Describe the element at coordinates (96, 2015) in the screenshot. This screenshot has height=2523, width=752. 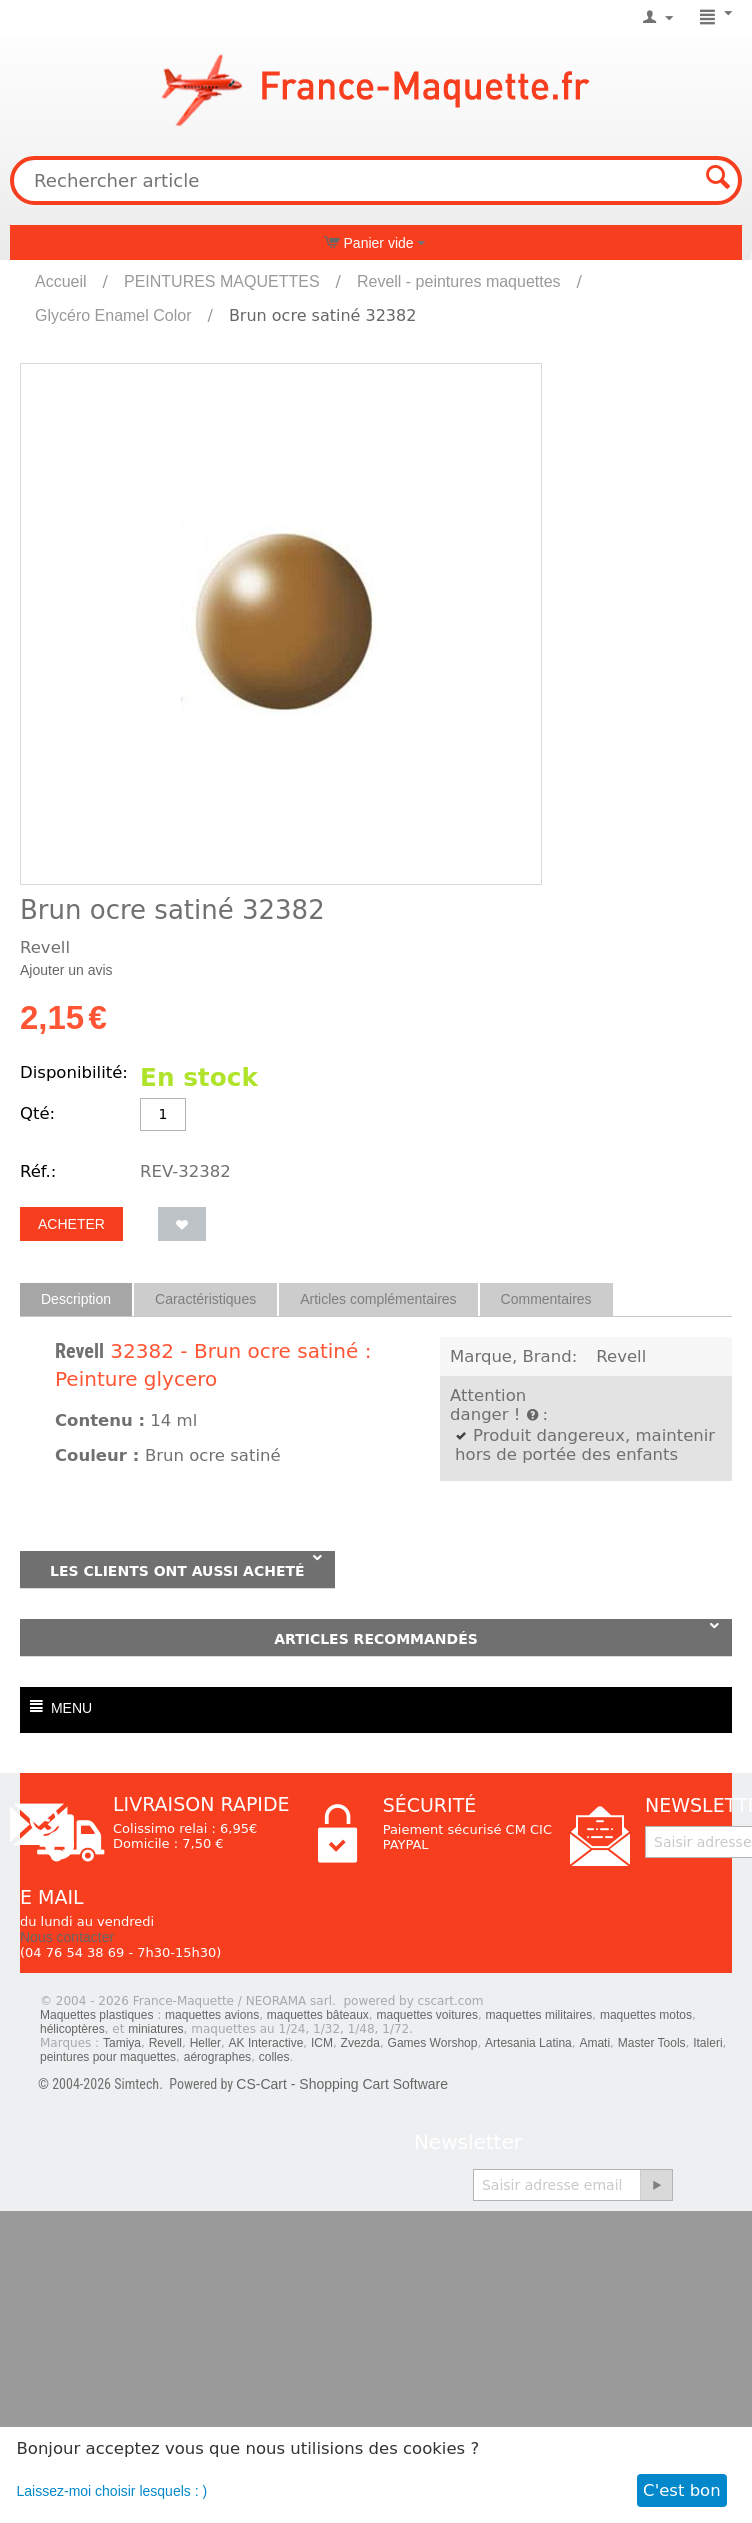
I see `Maquettes plastiques` at that location.